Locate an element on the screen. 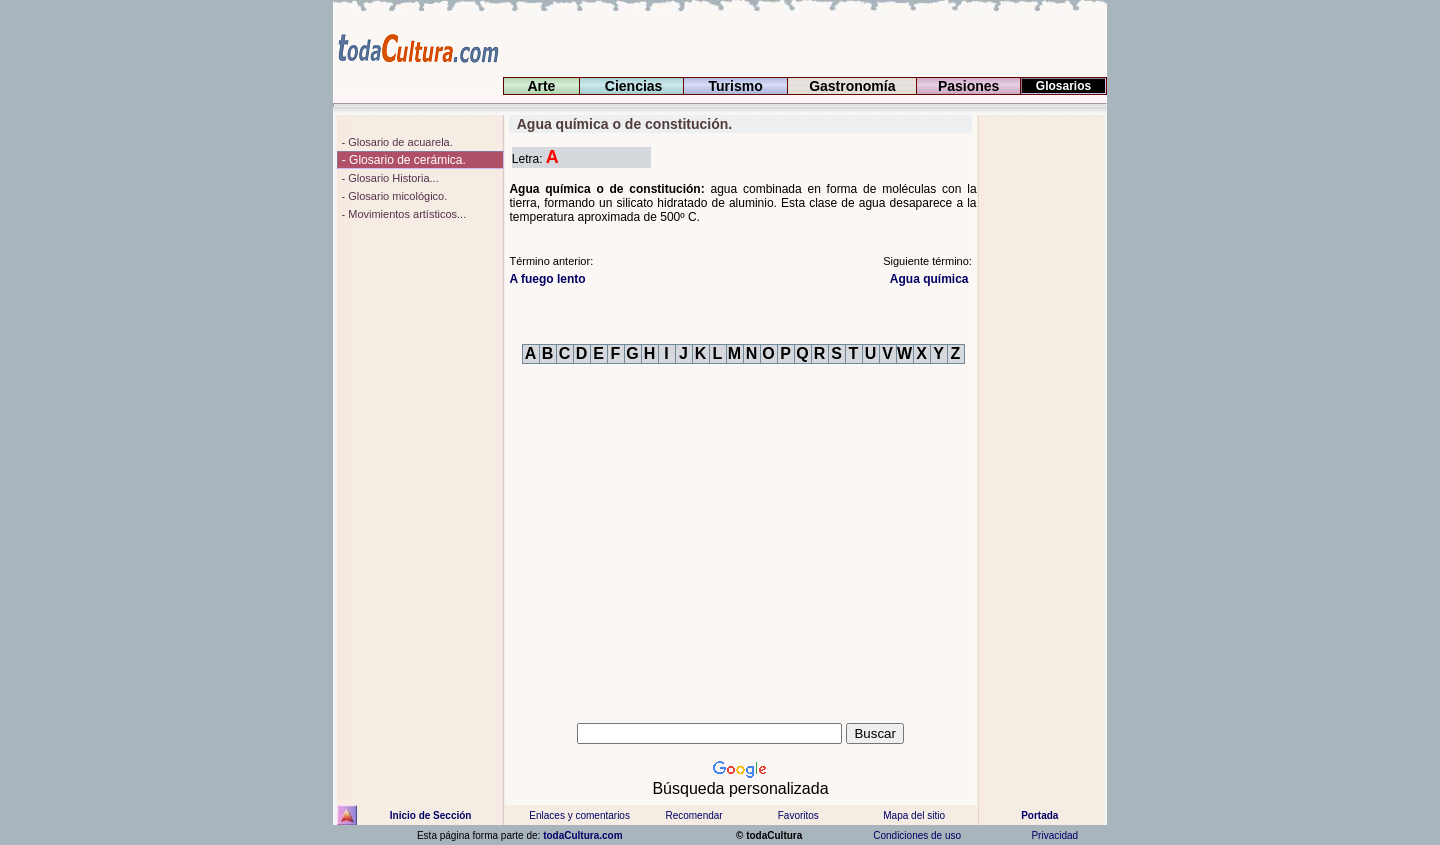 The width and height of the screenshot is (1440, 845). - Movimientos artísticos... is located at coordinates (402, 214).